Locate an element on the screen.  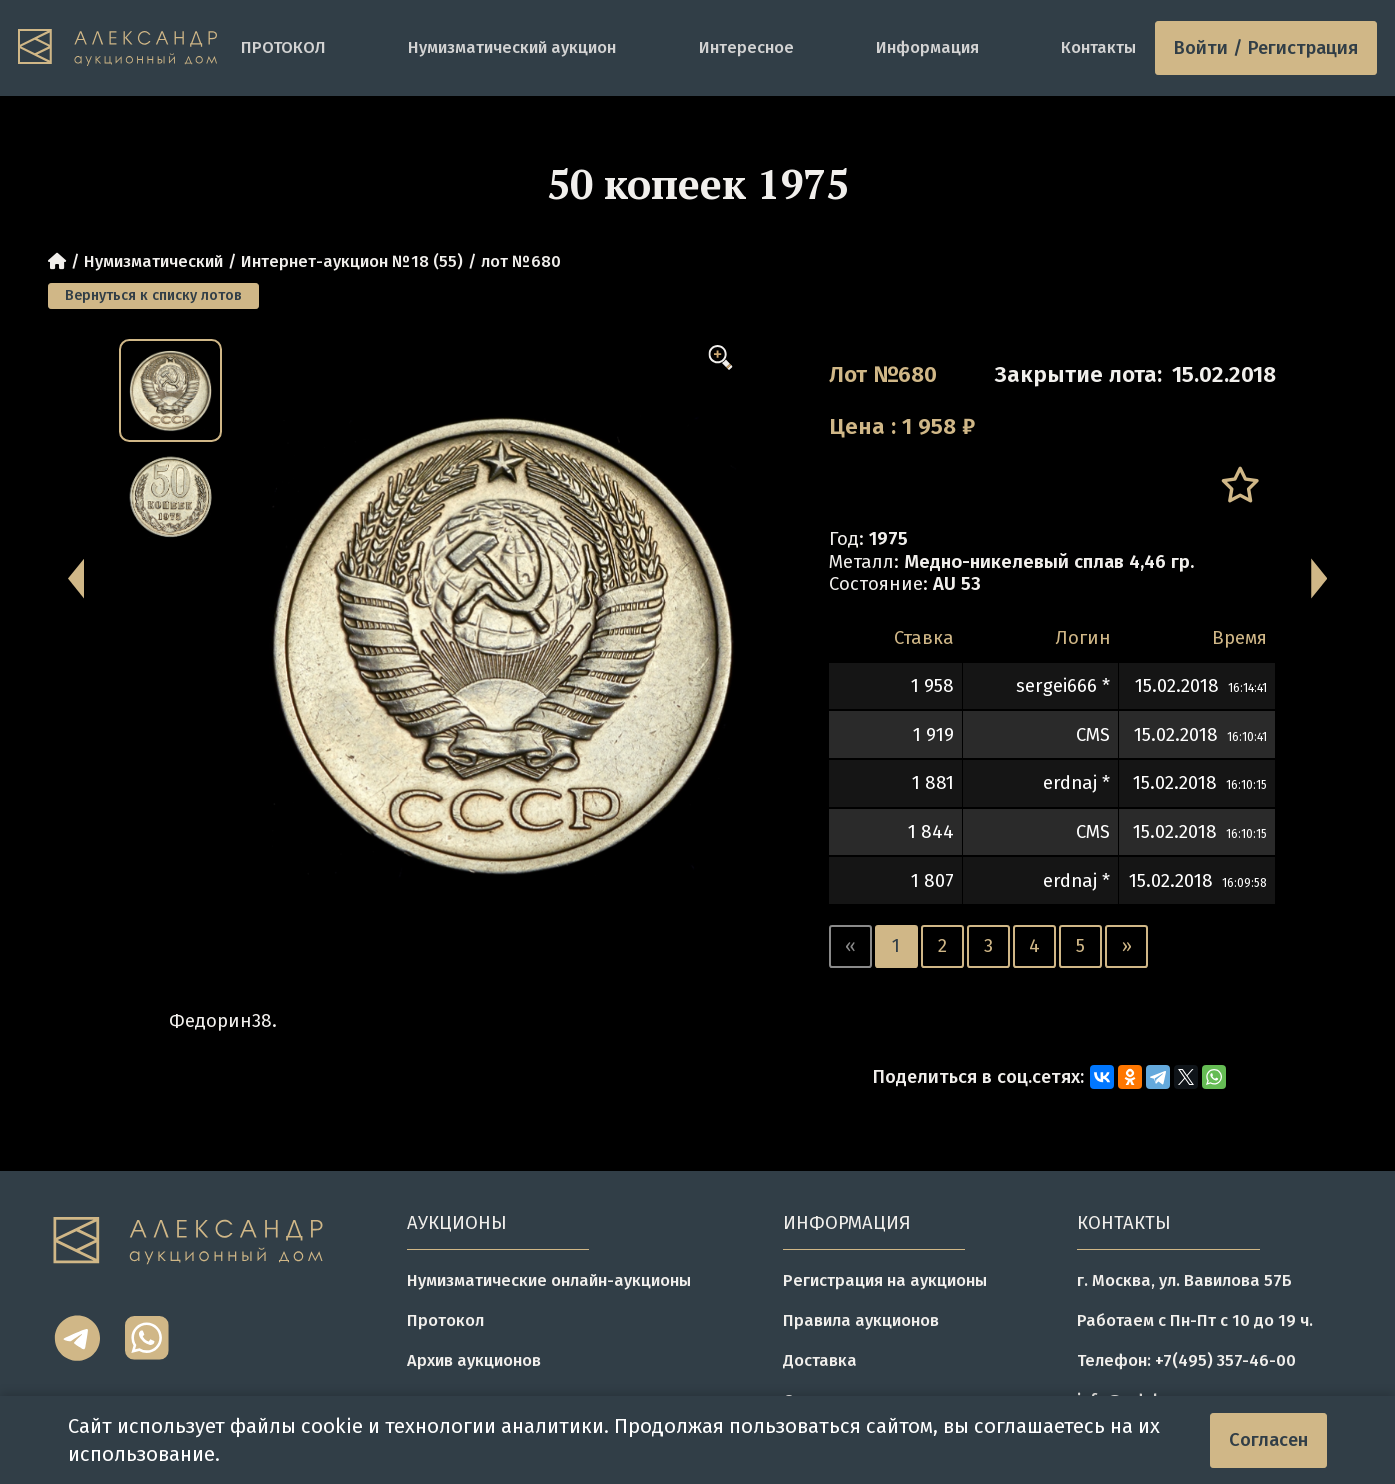
Войти / Регистрация is located at coordinates (1266, 48).